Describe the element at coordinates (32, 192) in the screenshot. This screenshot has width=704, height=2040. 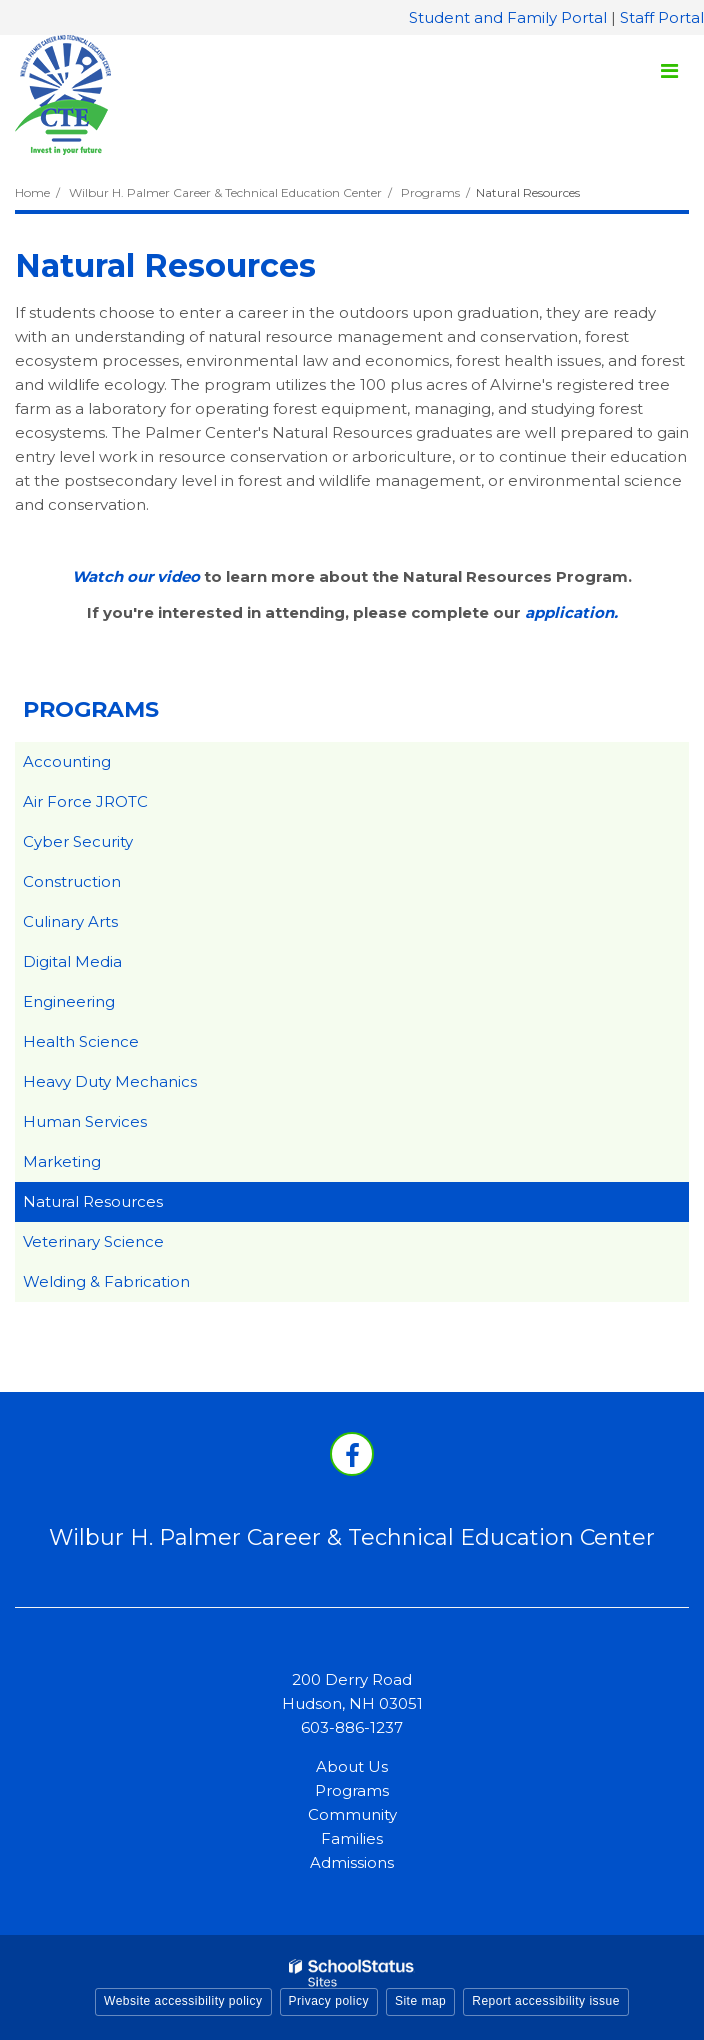
I see `Home` at that location.